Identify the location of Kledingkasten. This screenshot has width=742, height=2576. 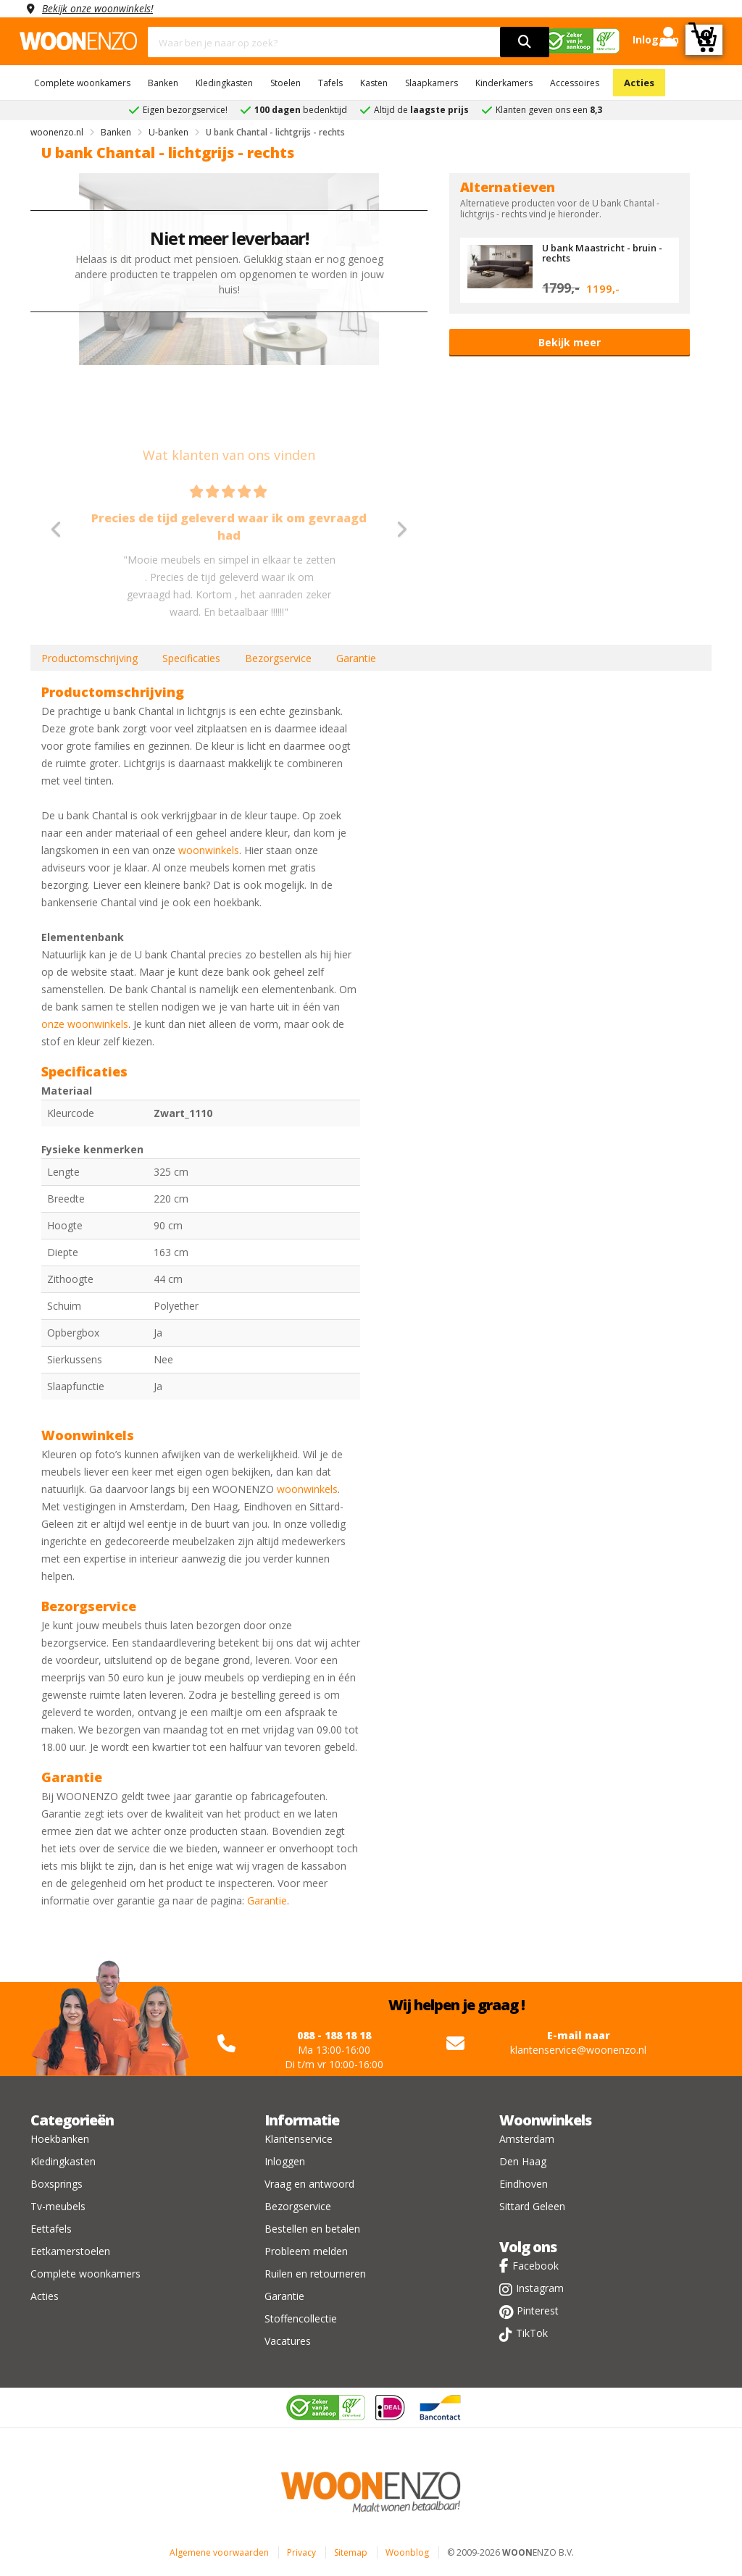
(224, 83).